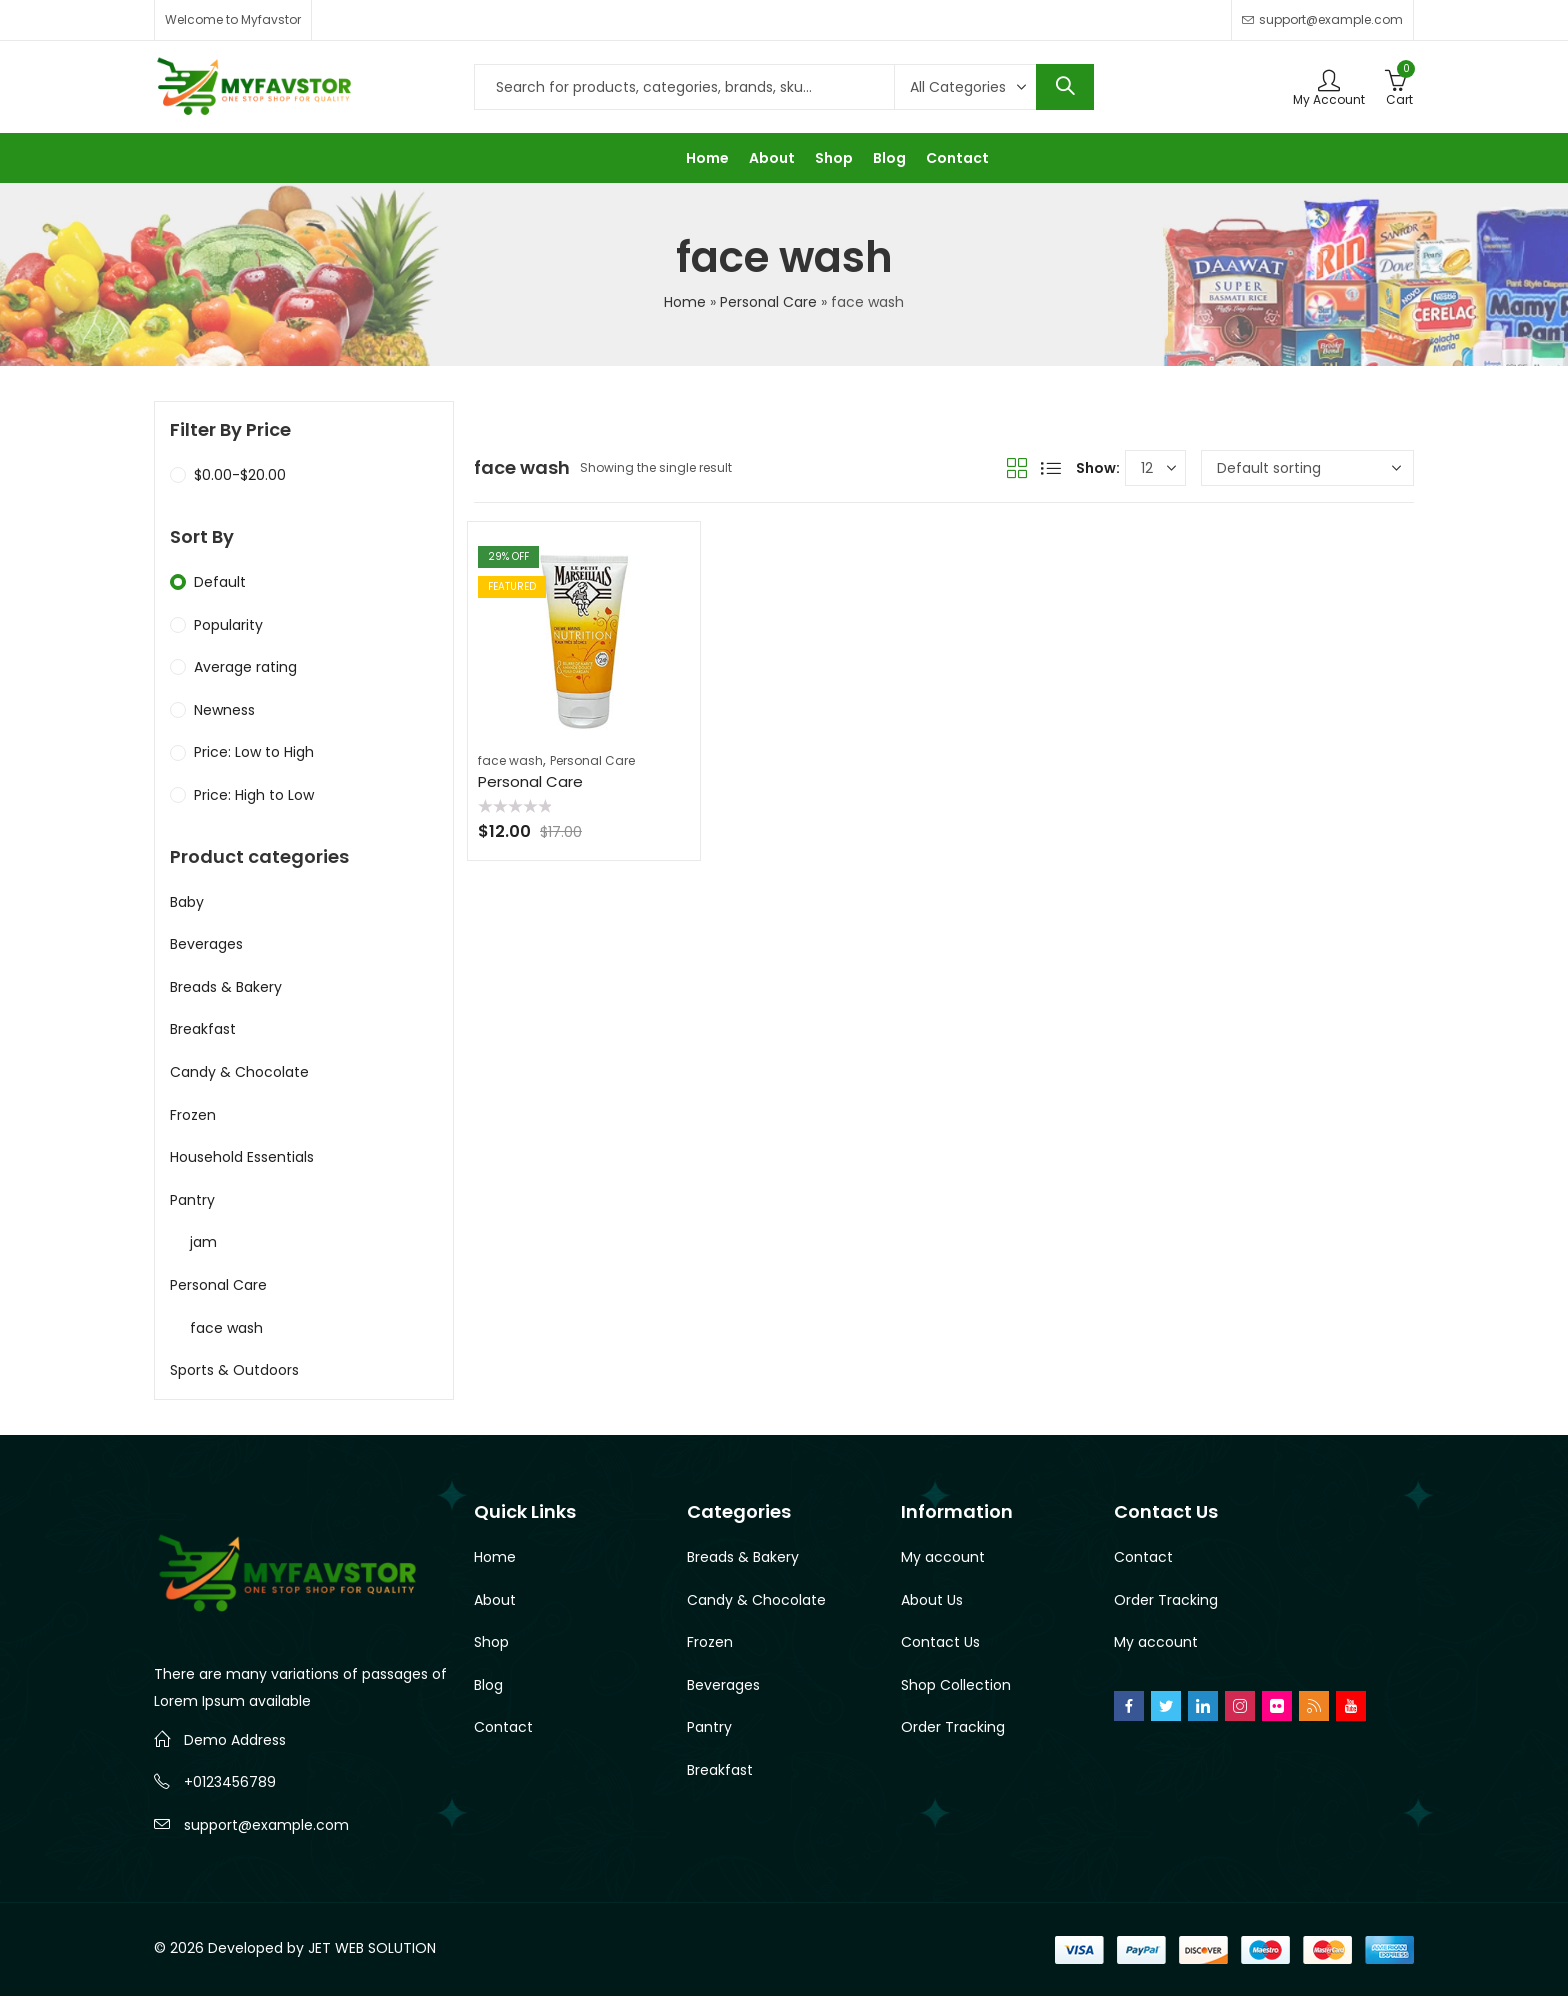  I want to click on [Shop order], so click(1307, 468).